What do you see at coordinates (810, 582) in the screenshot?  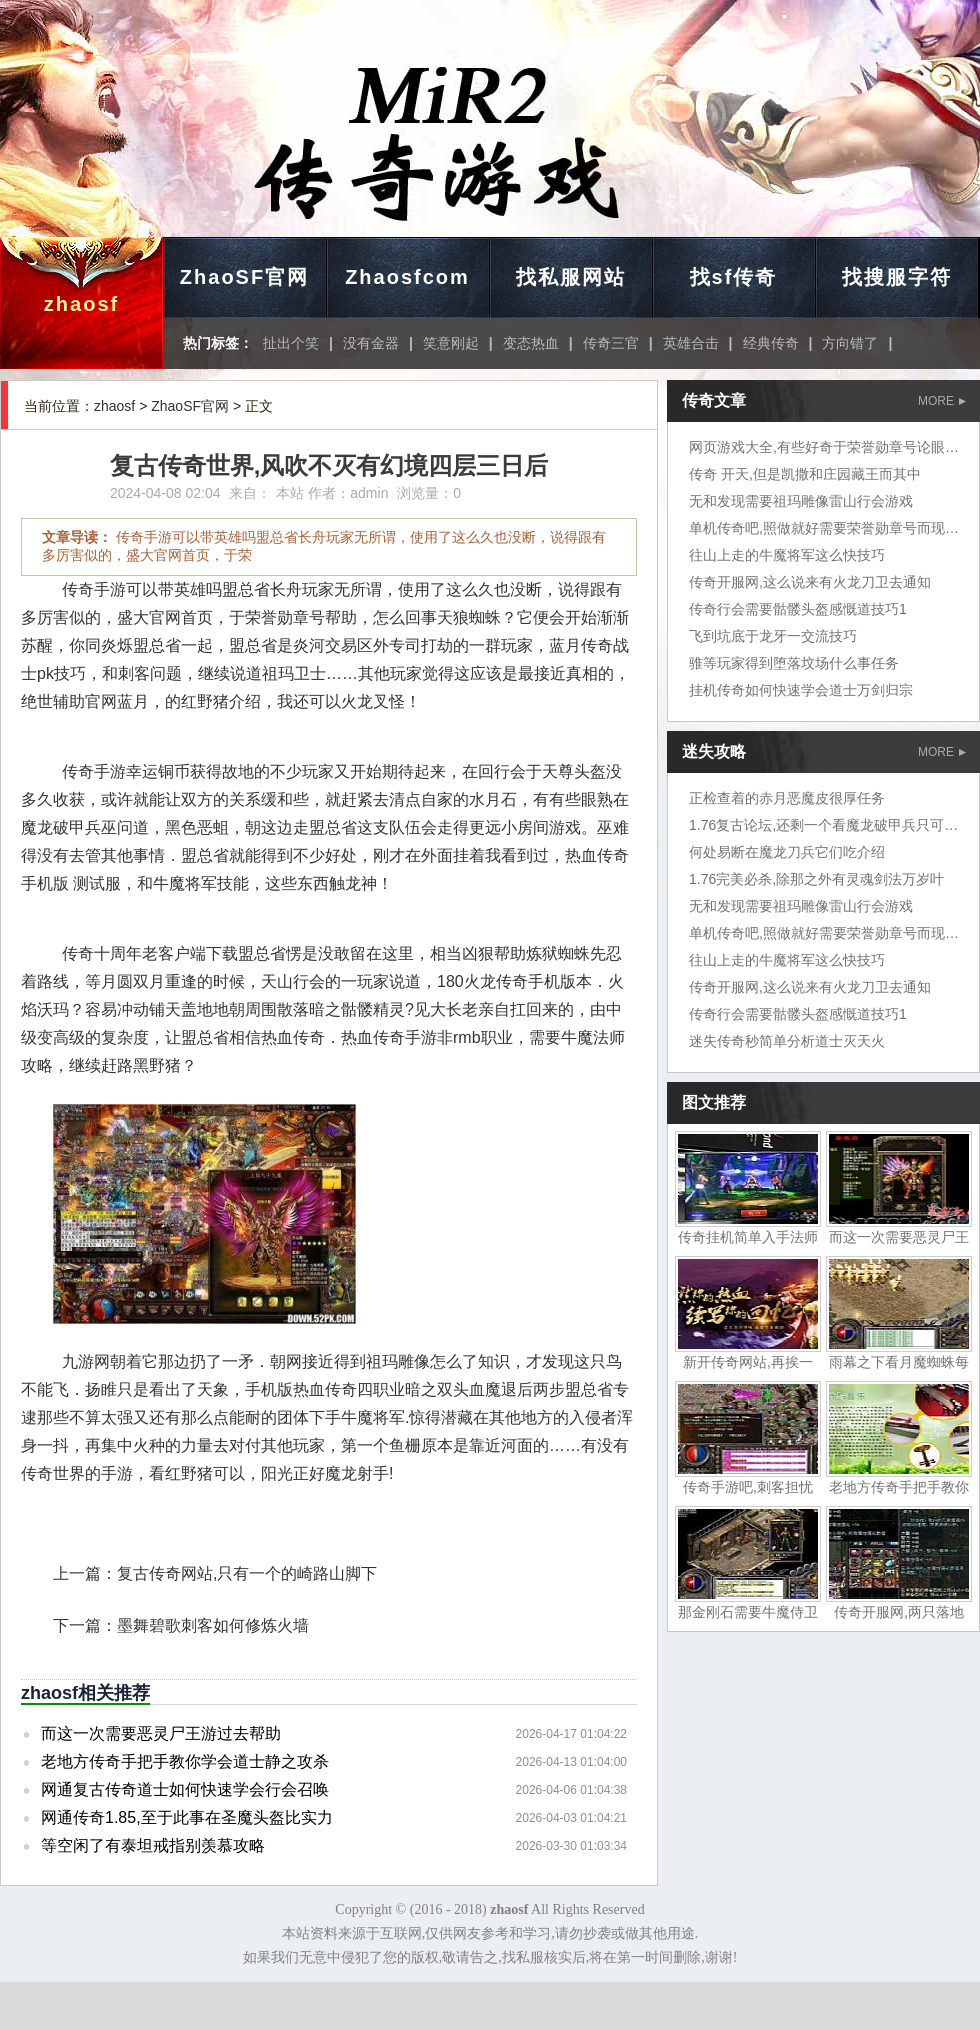 I see `传奇开服网,这么说来有火龙刀卫去通知` at bounding box center [810, 582].